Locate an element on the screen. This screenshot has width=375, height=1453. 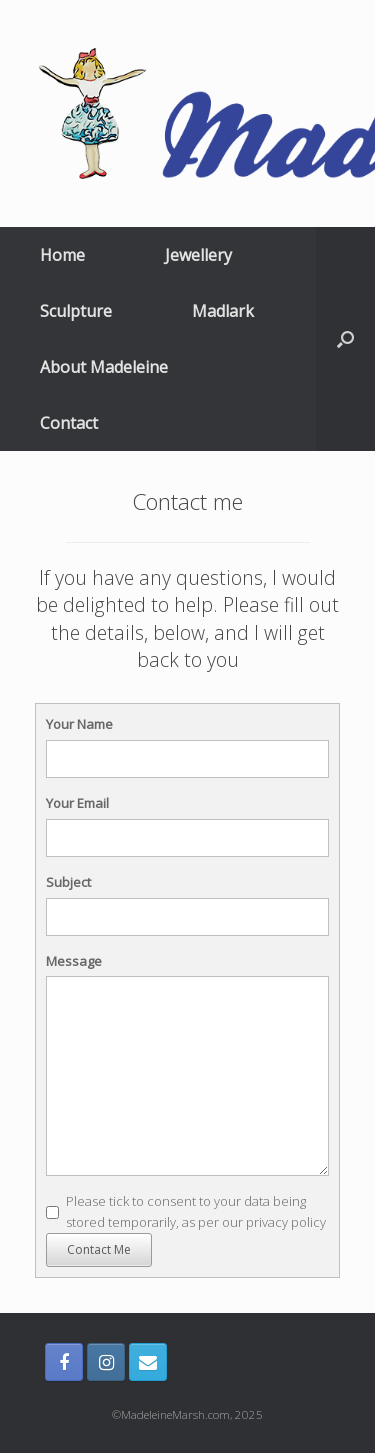
About Madeleine is located at coordinates (104, 367).